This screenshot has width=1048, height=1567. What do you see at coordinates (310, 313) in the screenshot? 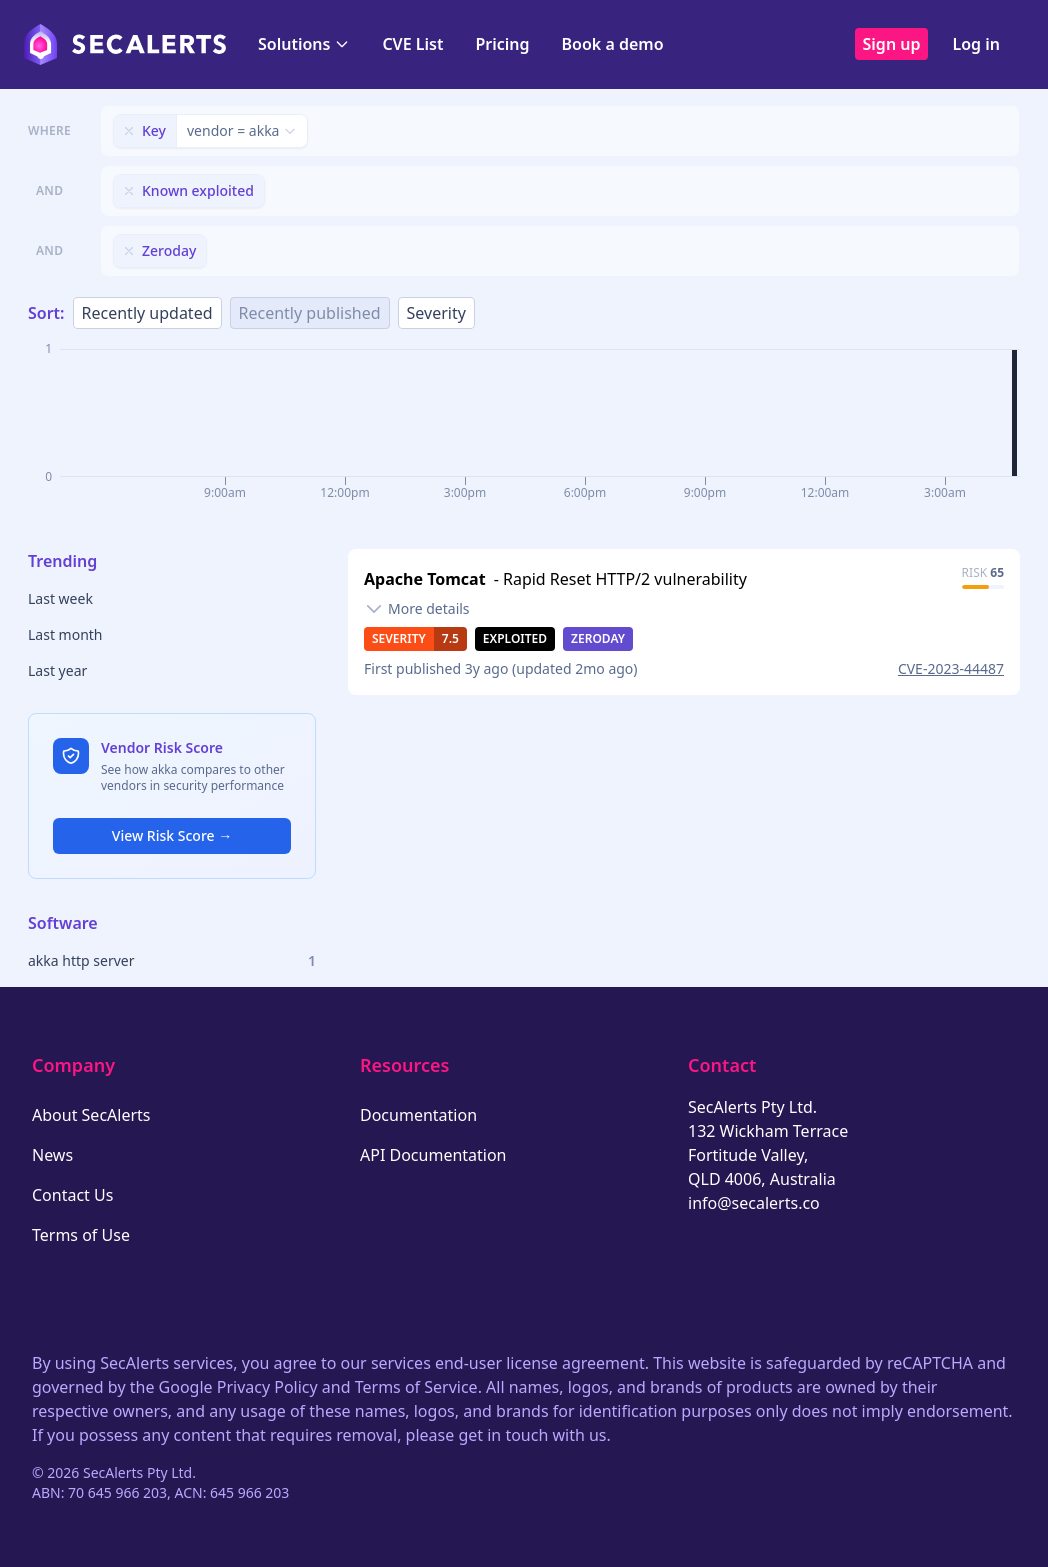
I see `Recently published` at bounding box center [310, 313].